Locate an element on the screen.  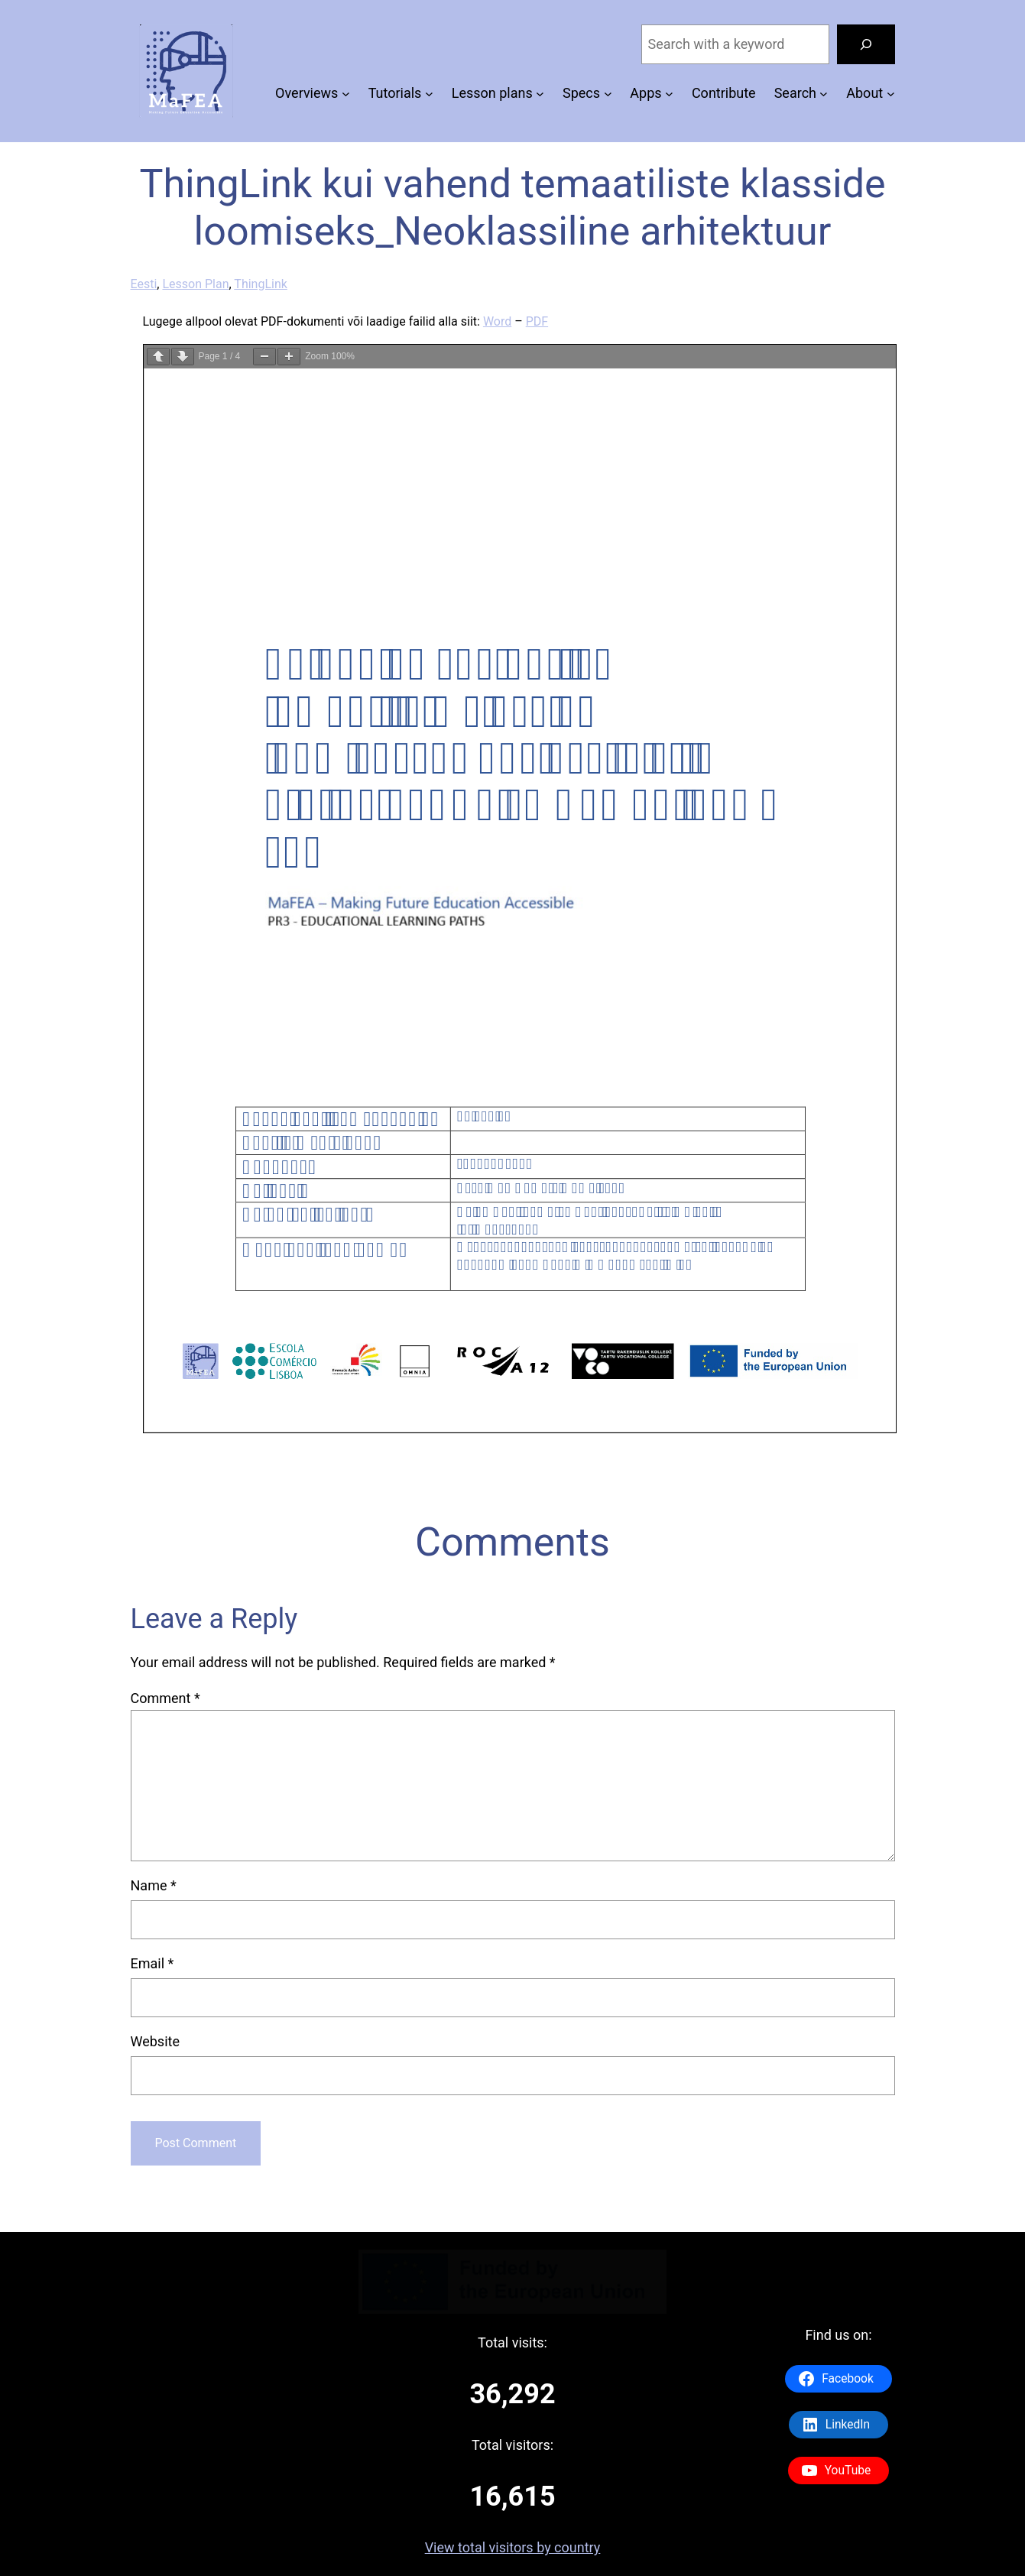
Name is located at coordinates (154, 1885).